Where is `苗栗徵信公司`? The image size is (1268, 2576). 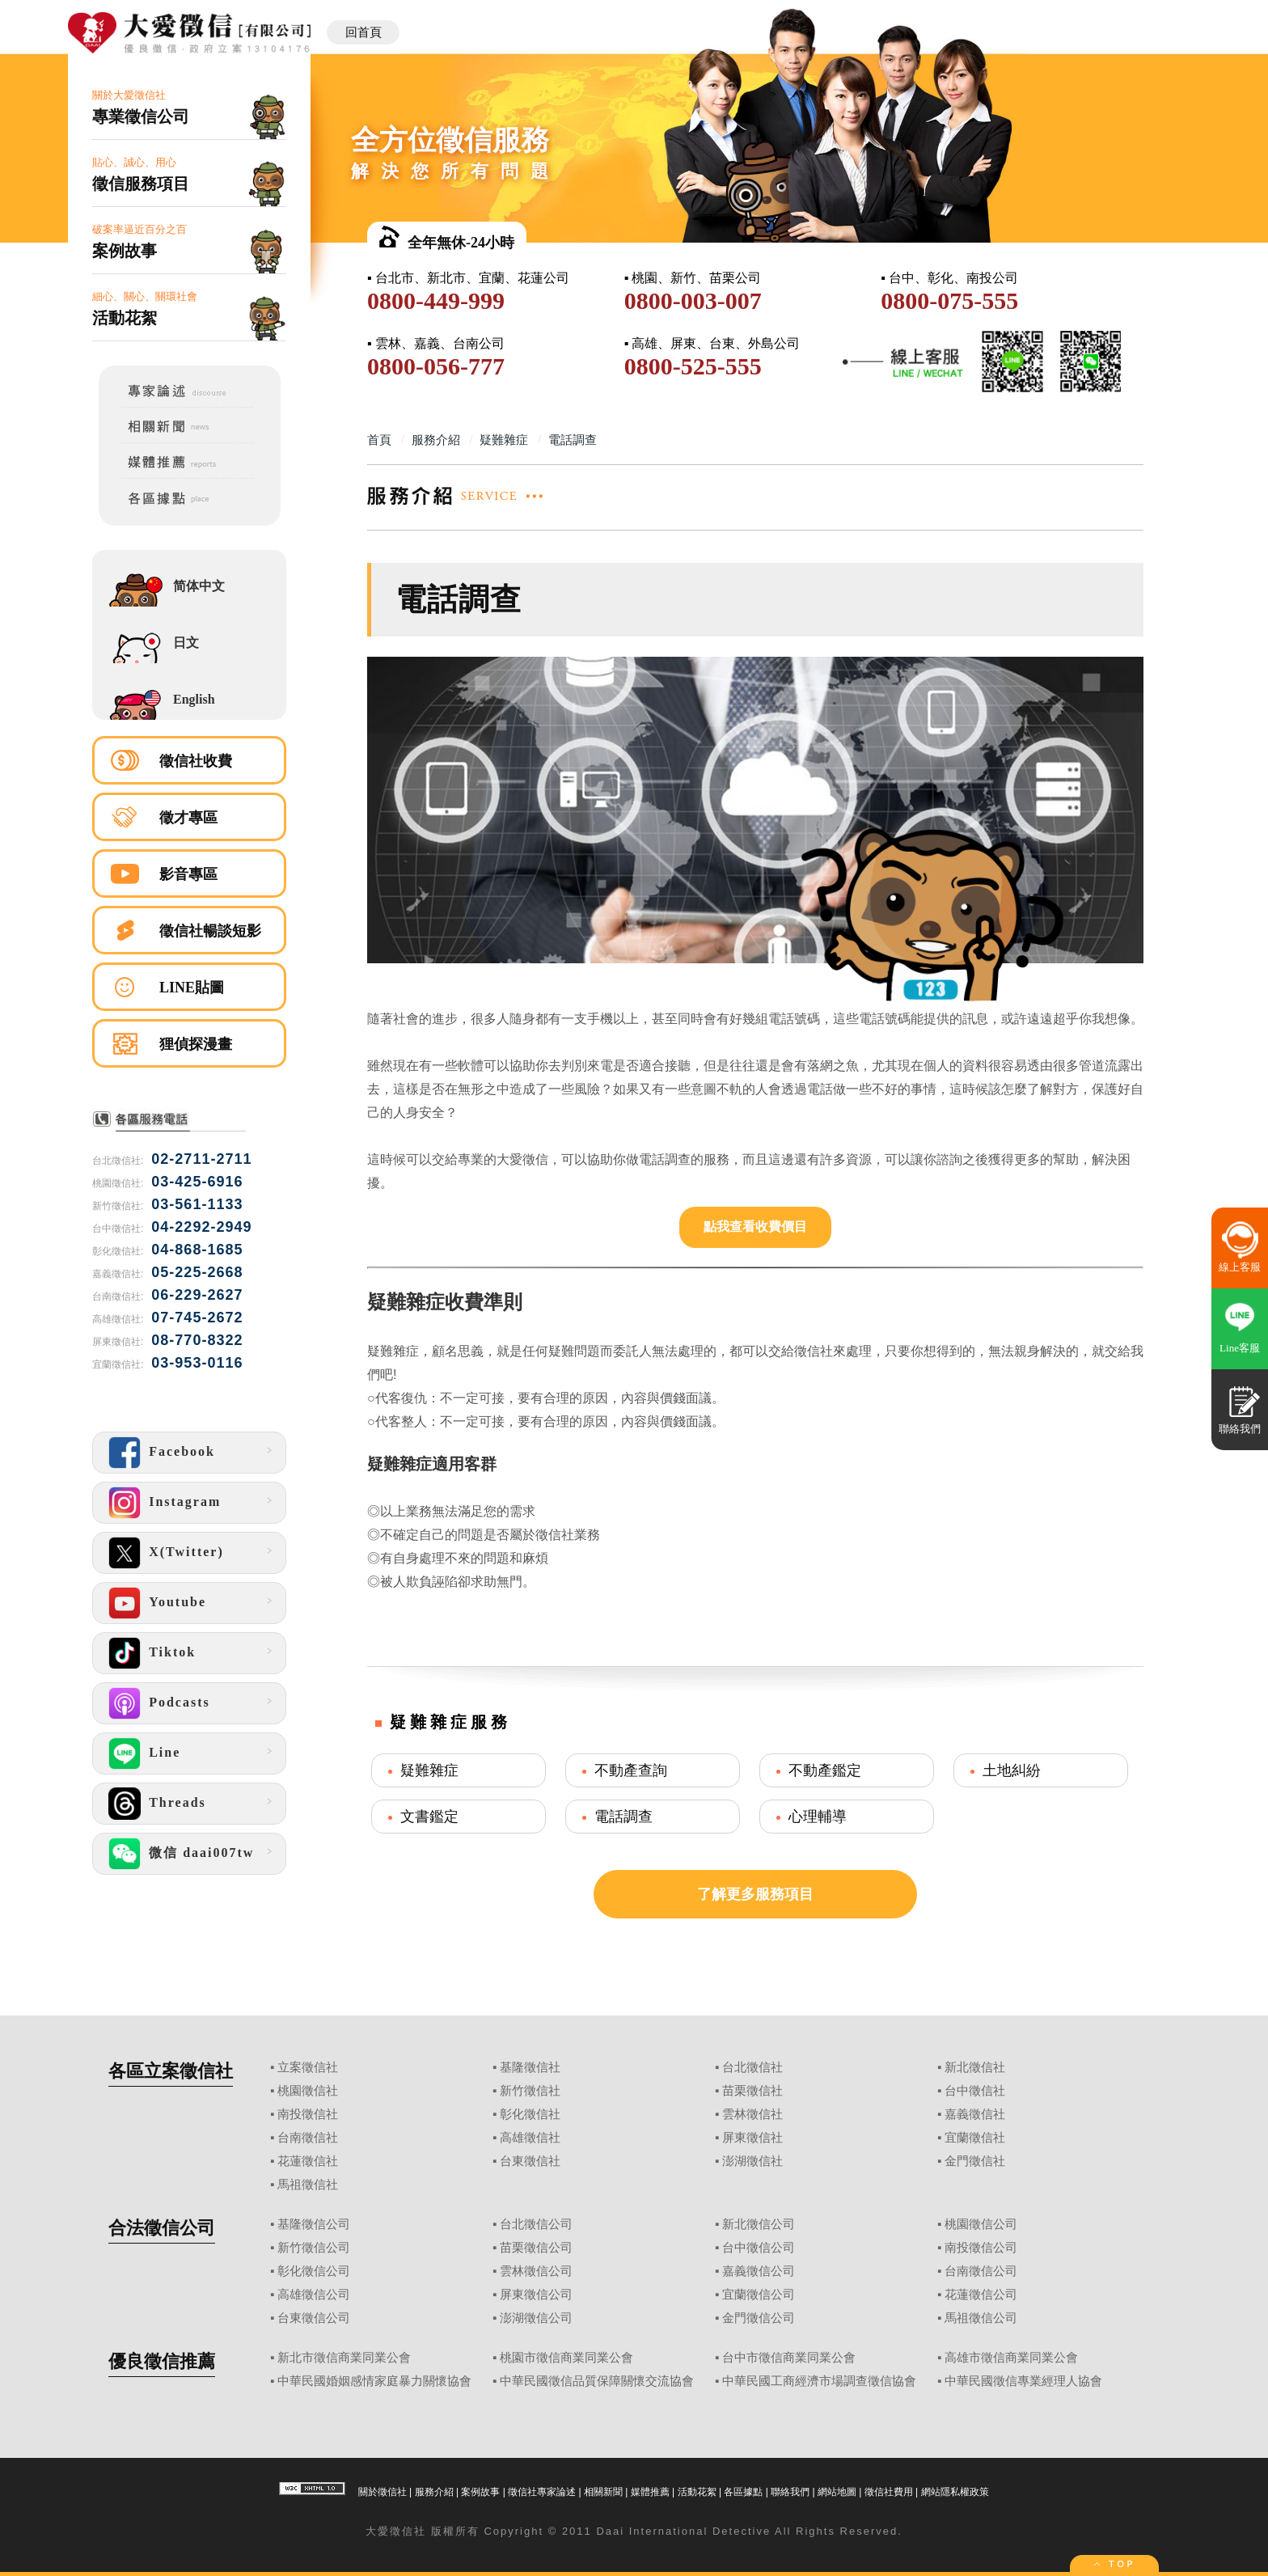
苗栗徵信公司 is located at coordinates (536, 2247).